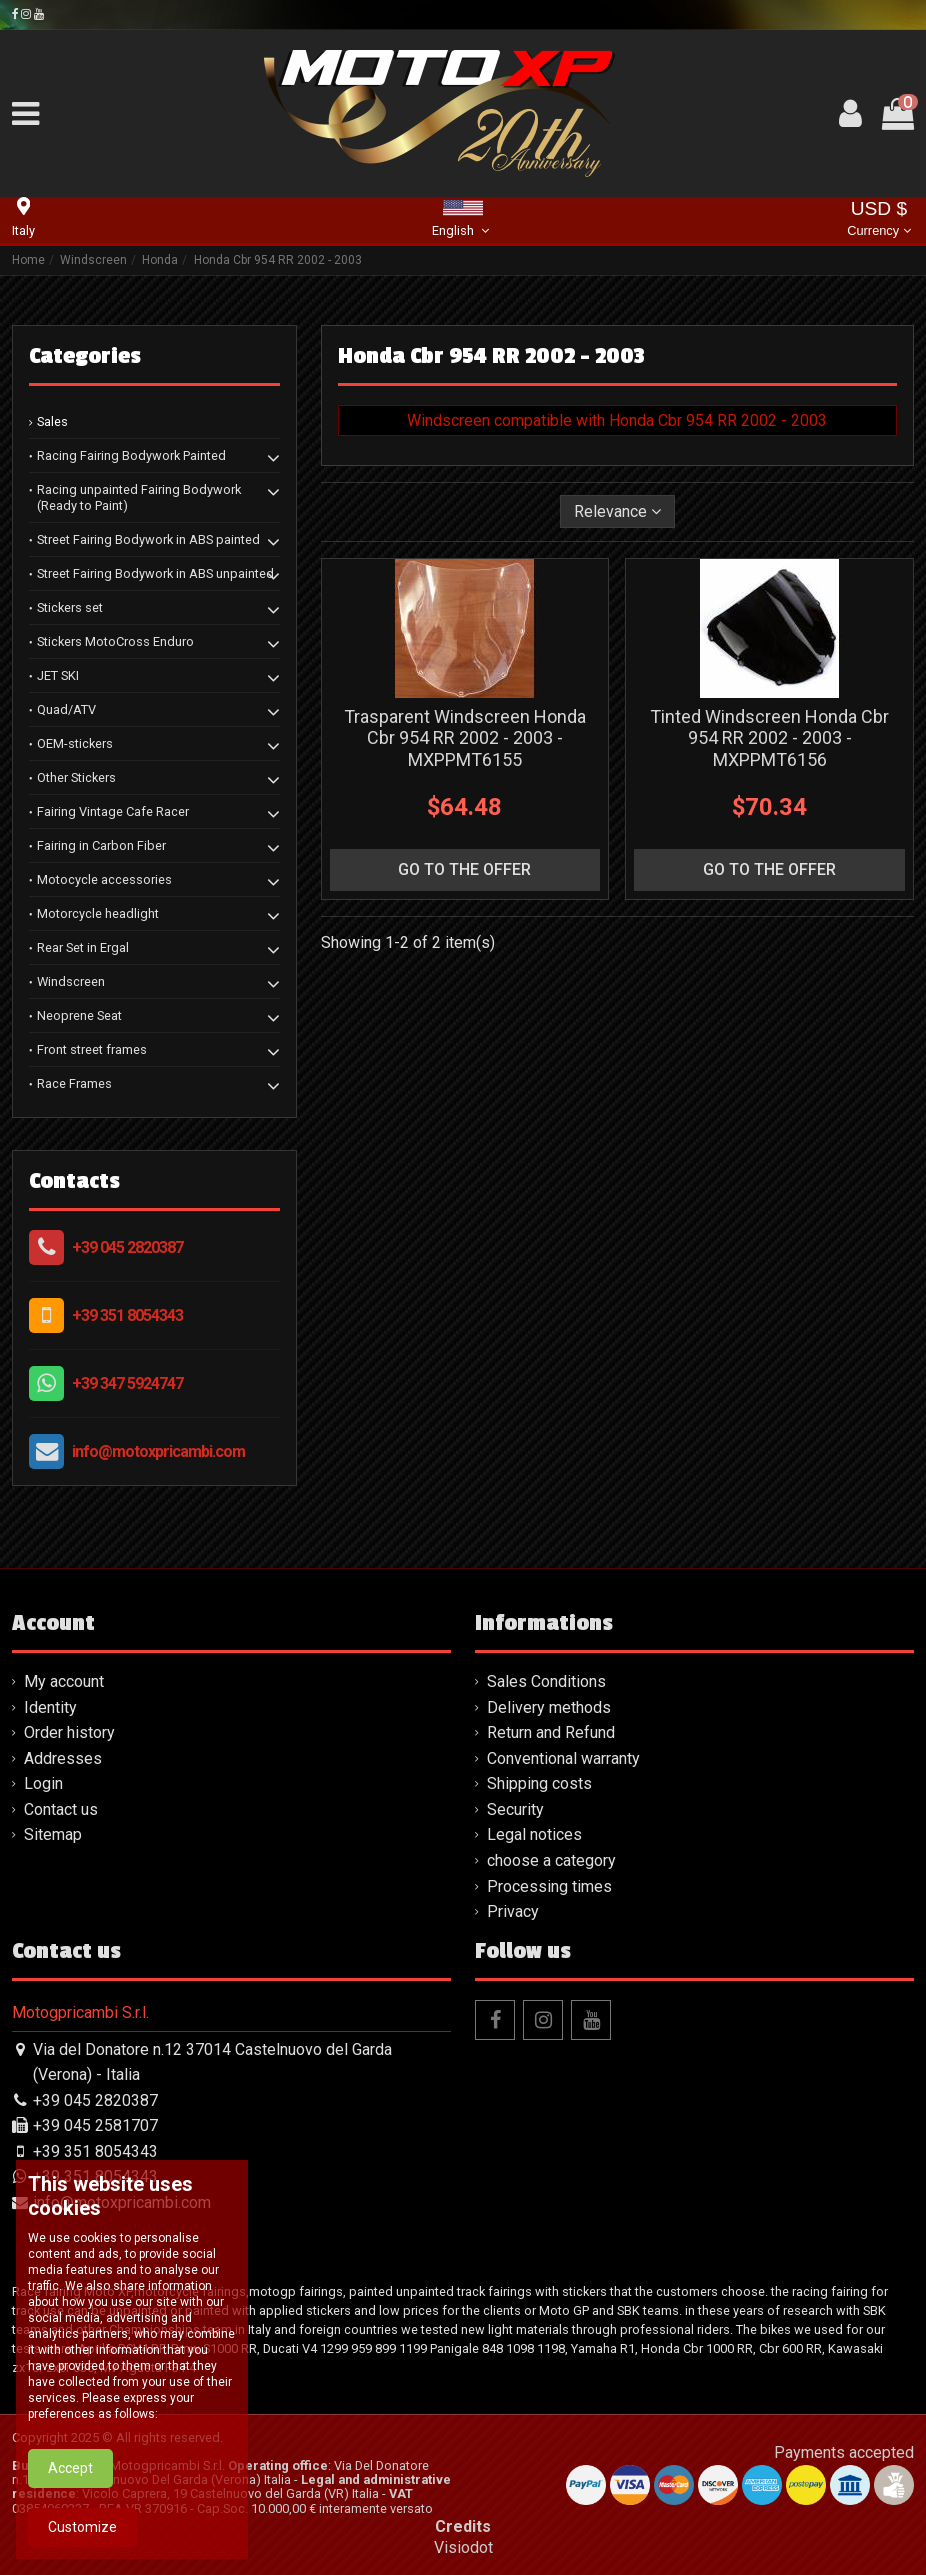  I want to click on JET SKI, so click(58, 675).